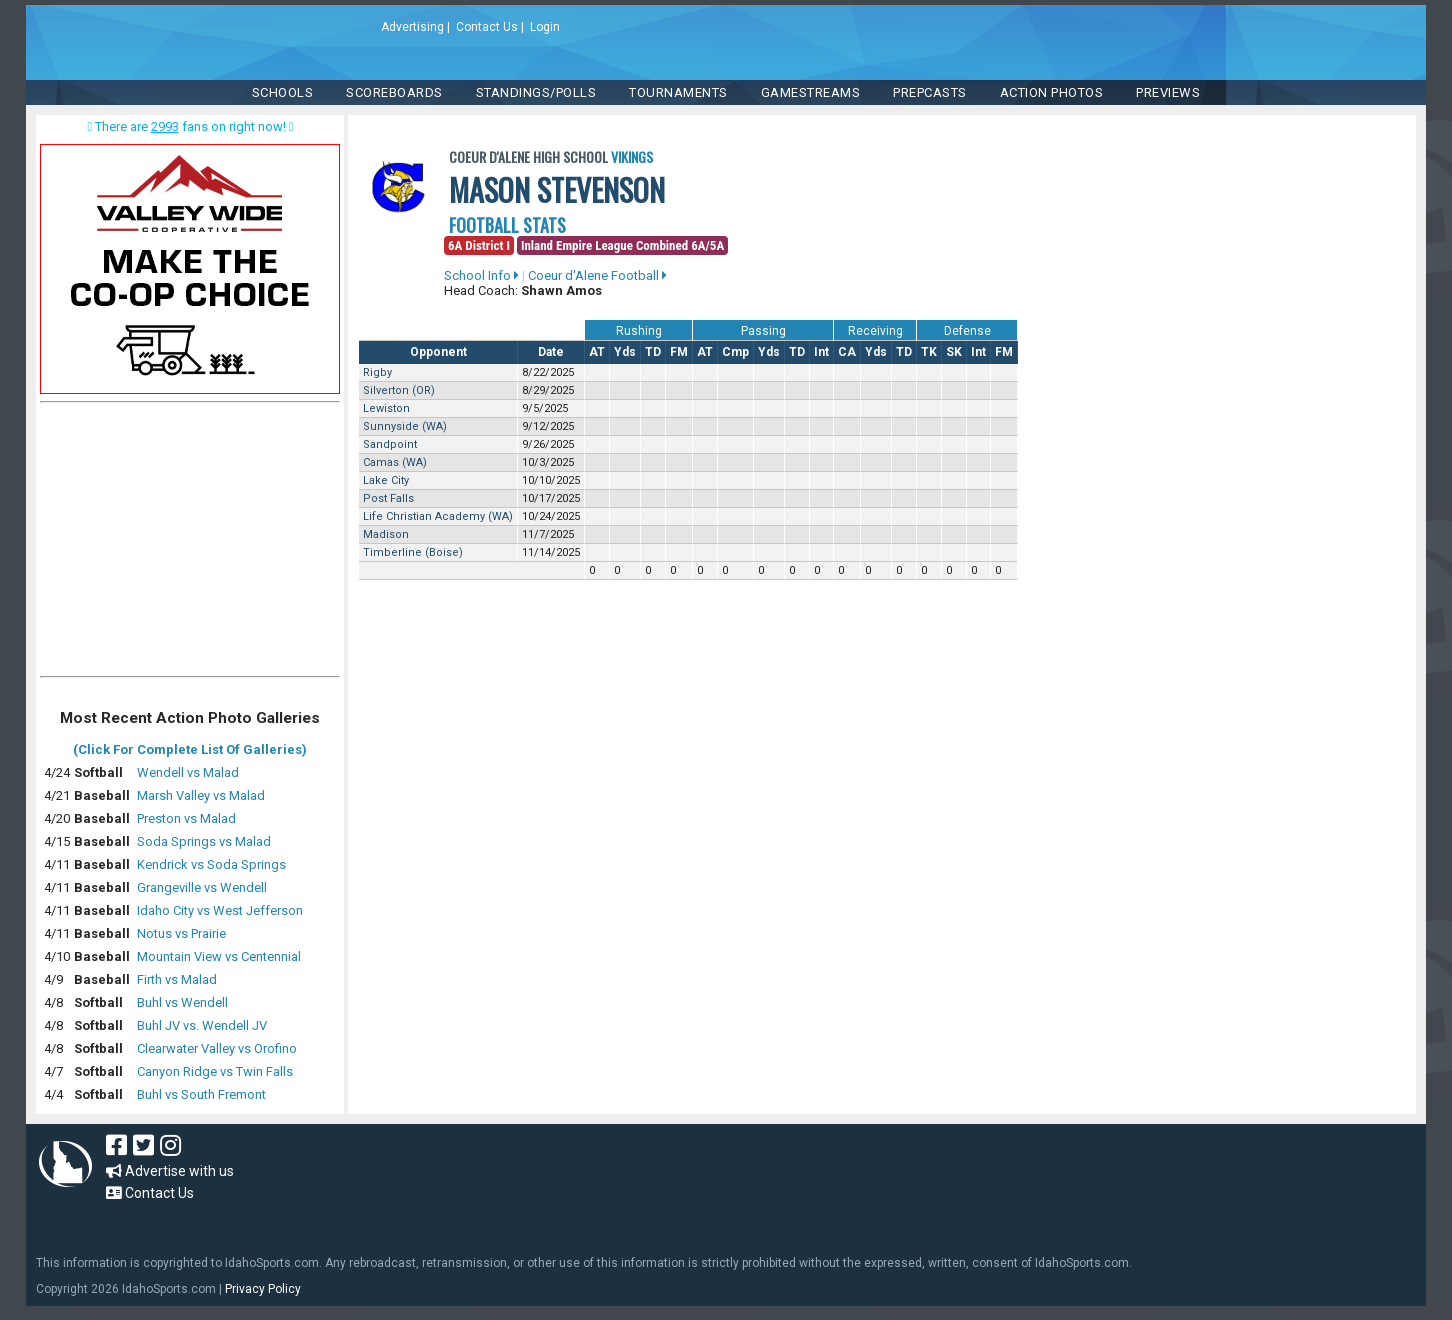 This screenshot has width=1452, height=1320. What do you see at coordinates (954, 352) in the screenshot?
I see `SK` at bounding box center [954, 352].